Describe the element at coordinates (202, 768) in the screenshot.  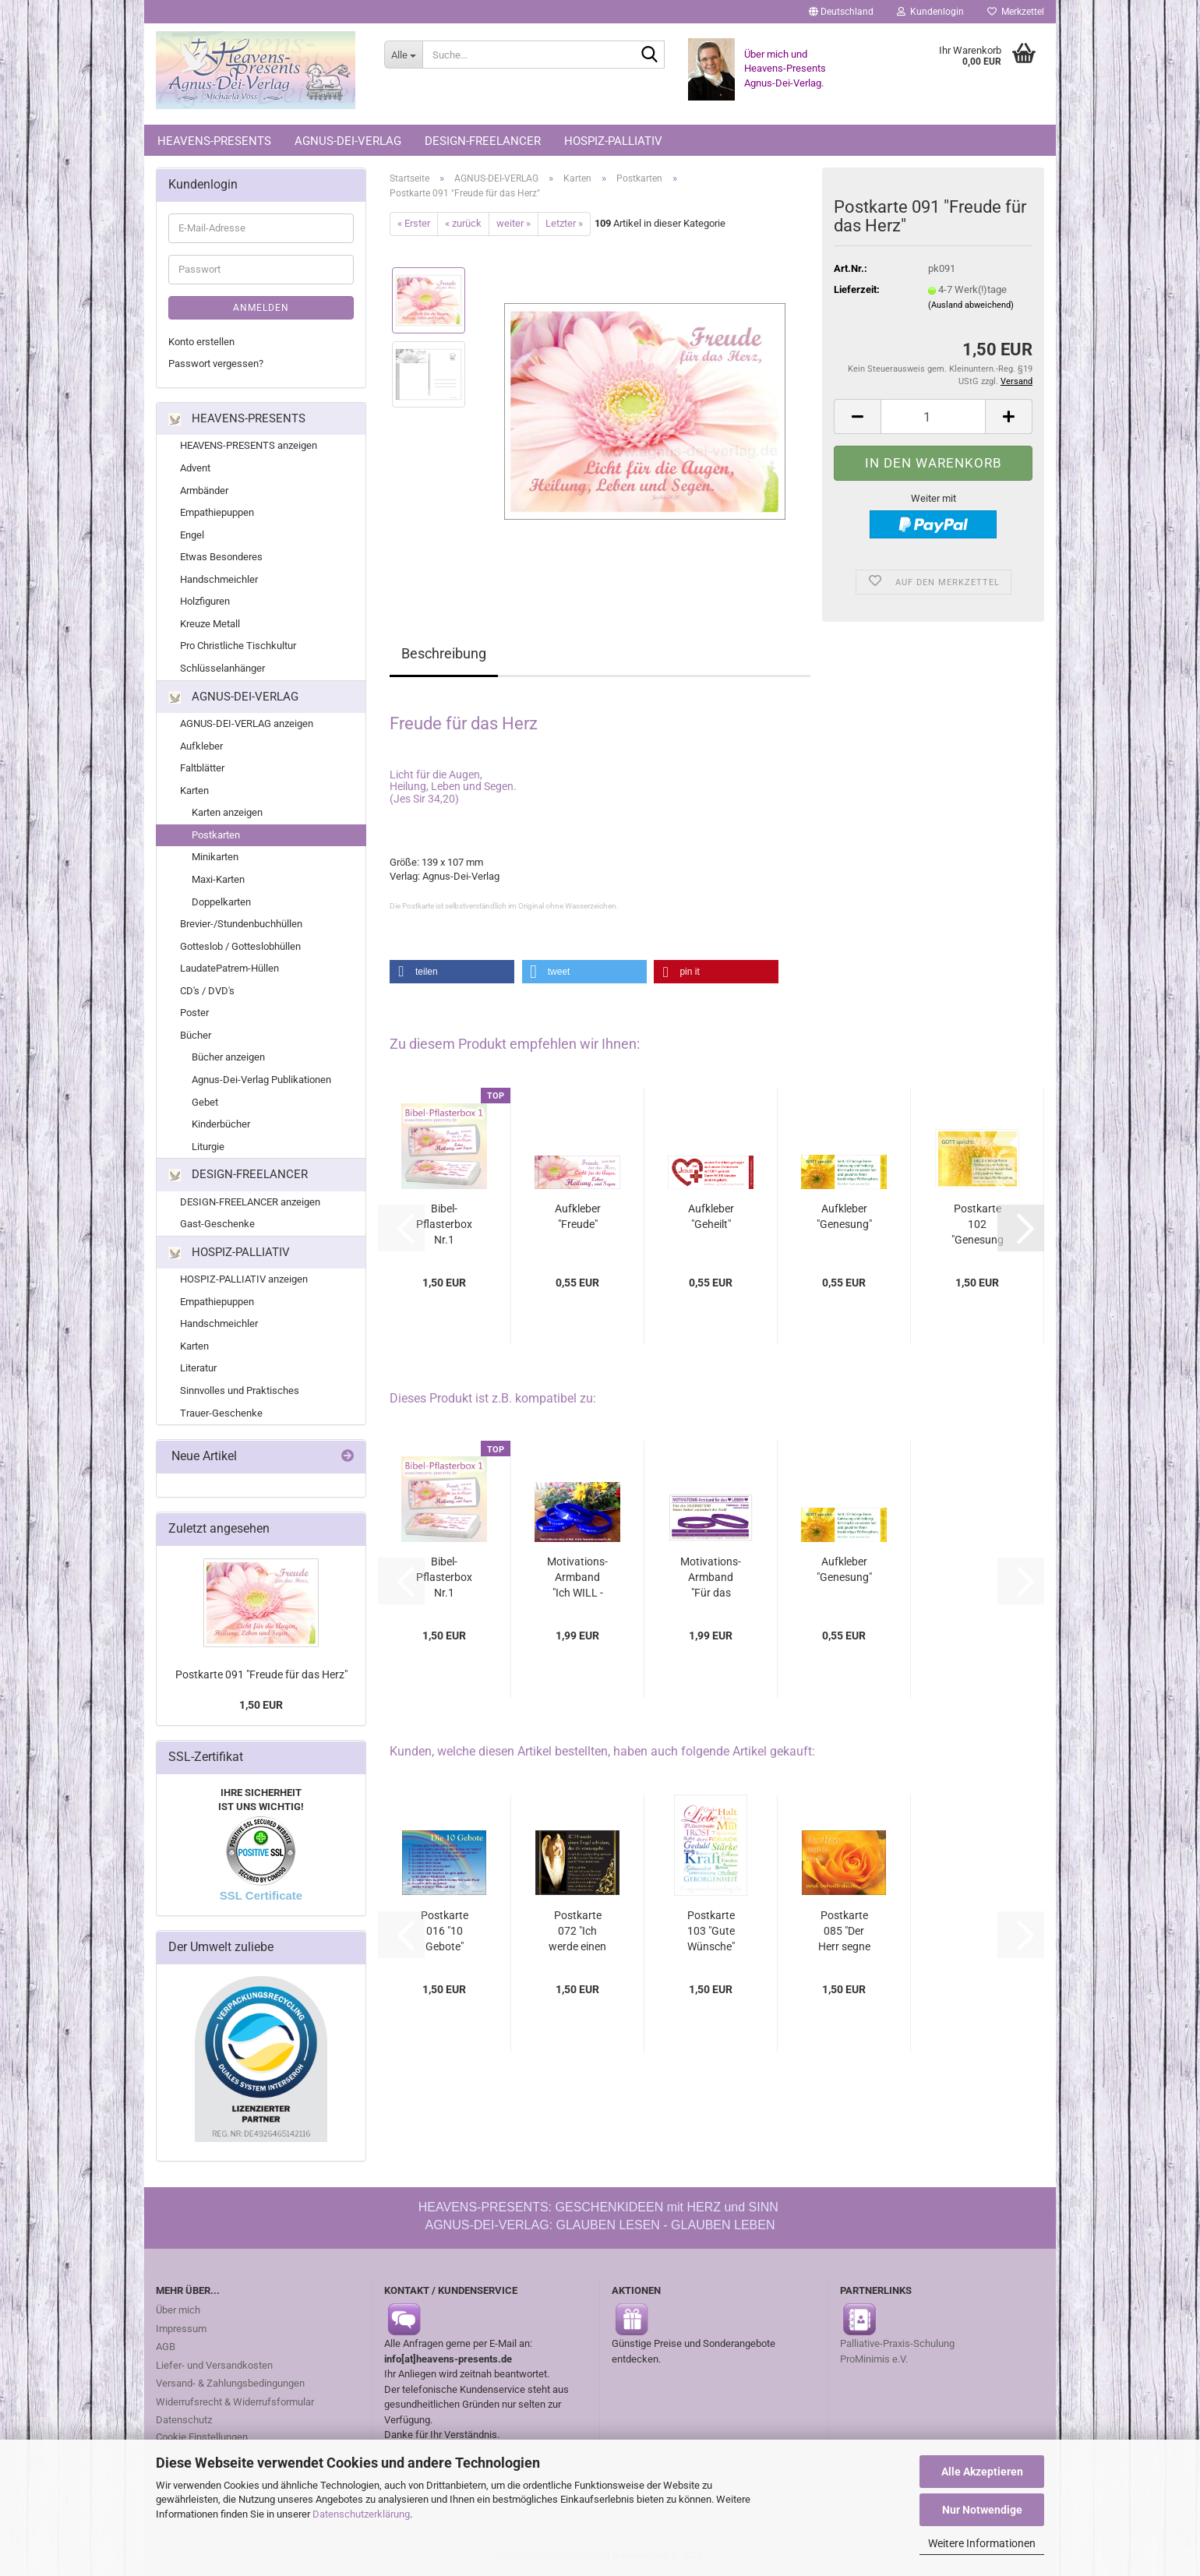
I see `Faltblätter` at that location.